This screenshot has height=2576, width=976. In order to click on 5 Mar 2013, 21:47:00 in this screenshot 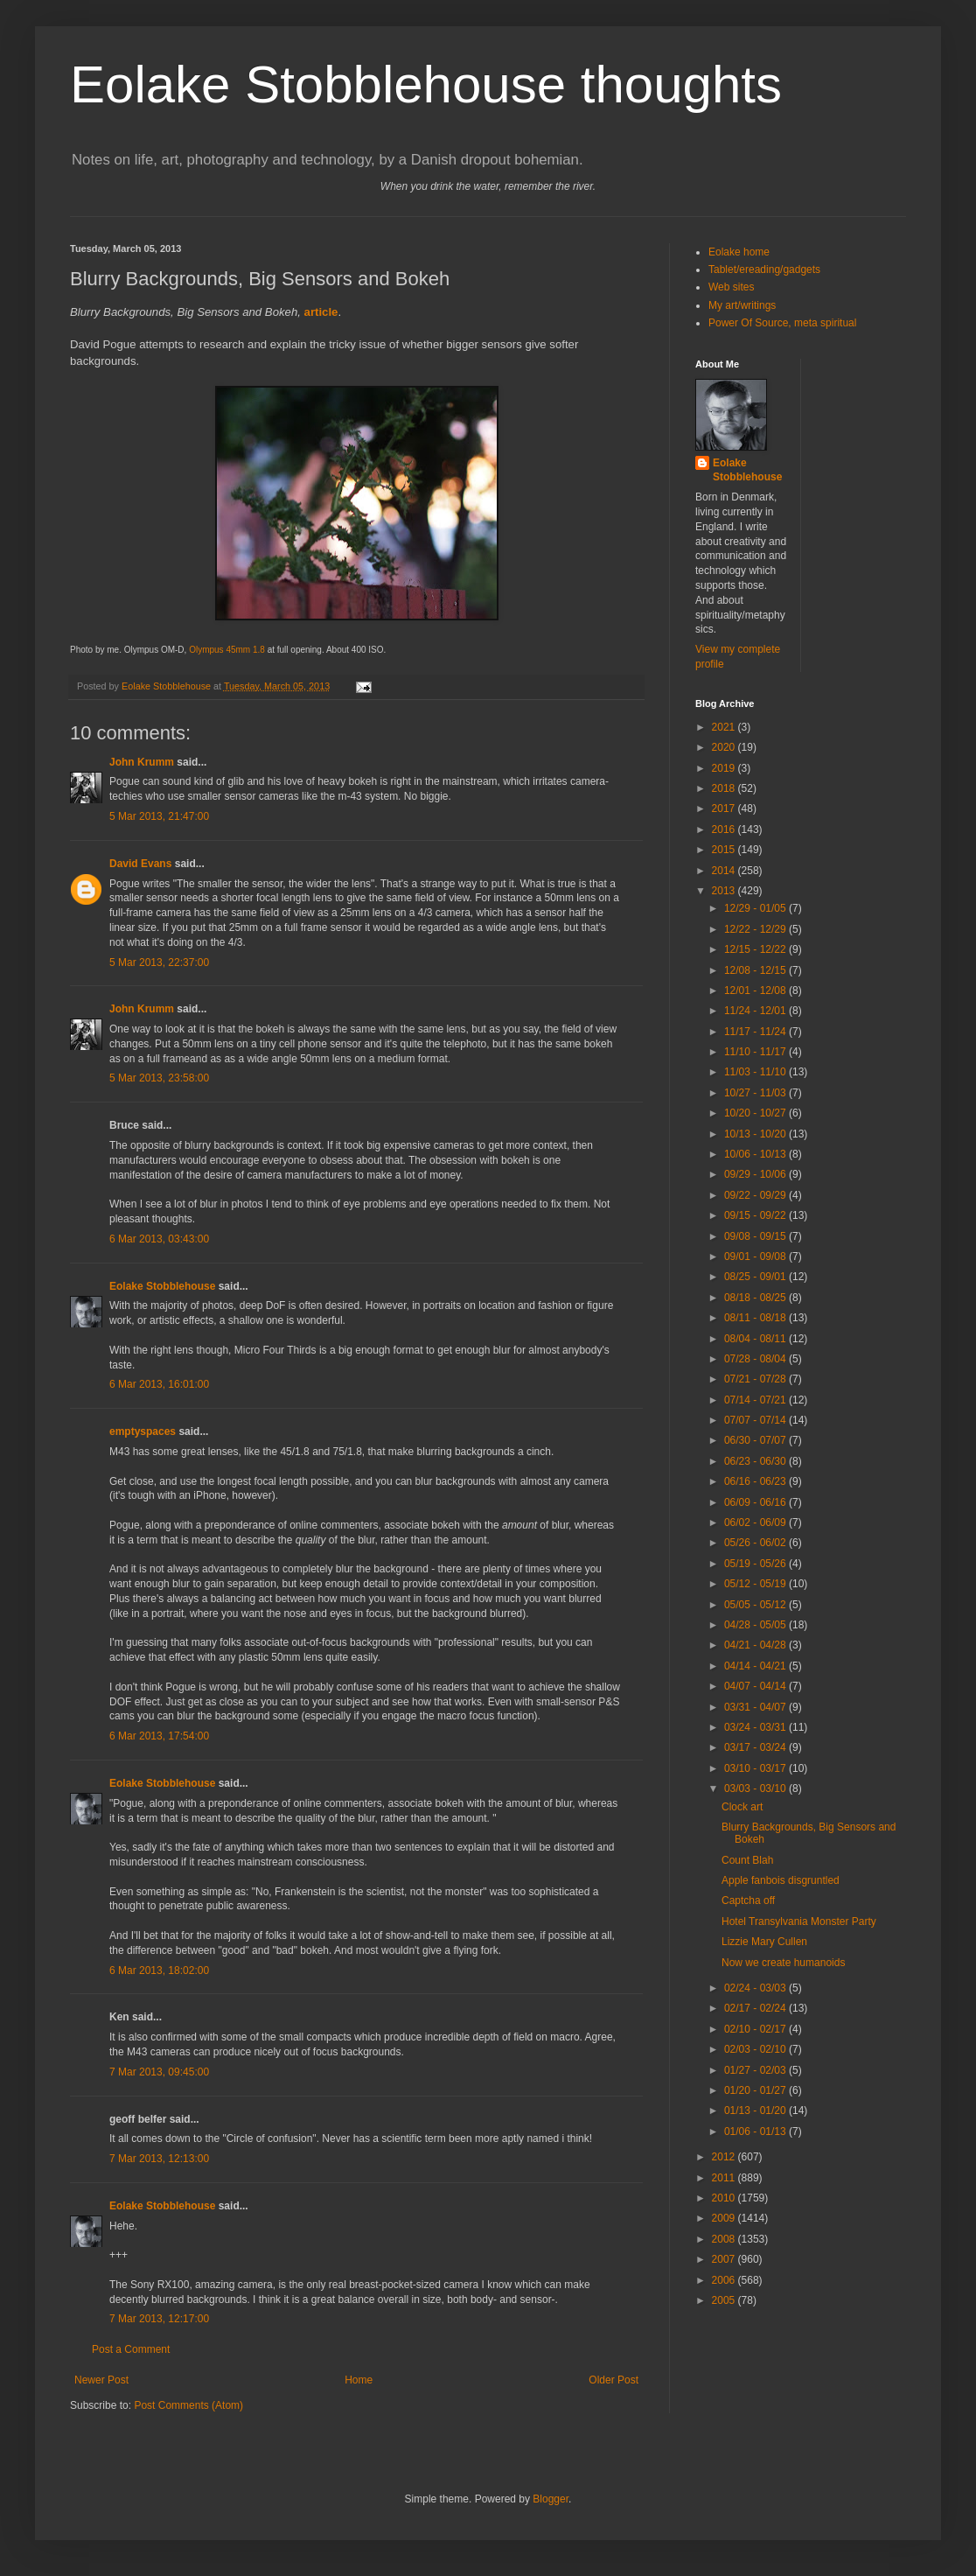, I will do `click(159, 816)`.